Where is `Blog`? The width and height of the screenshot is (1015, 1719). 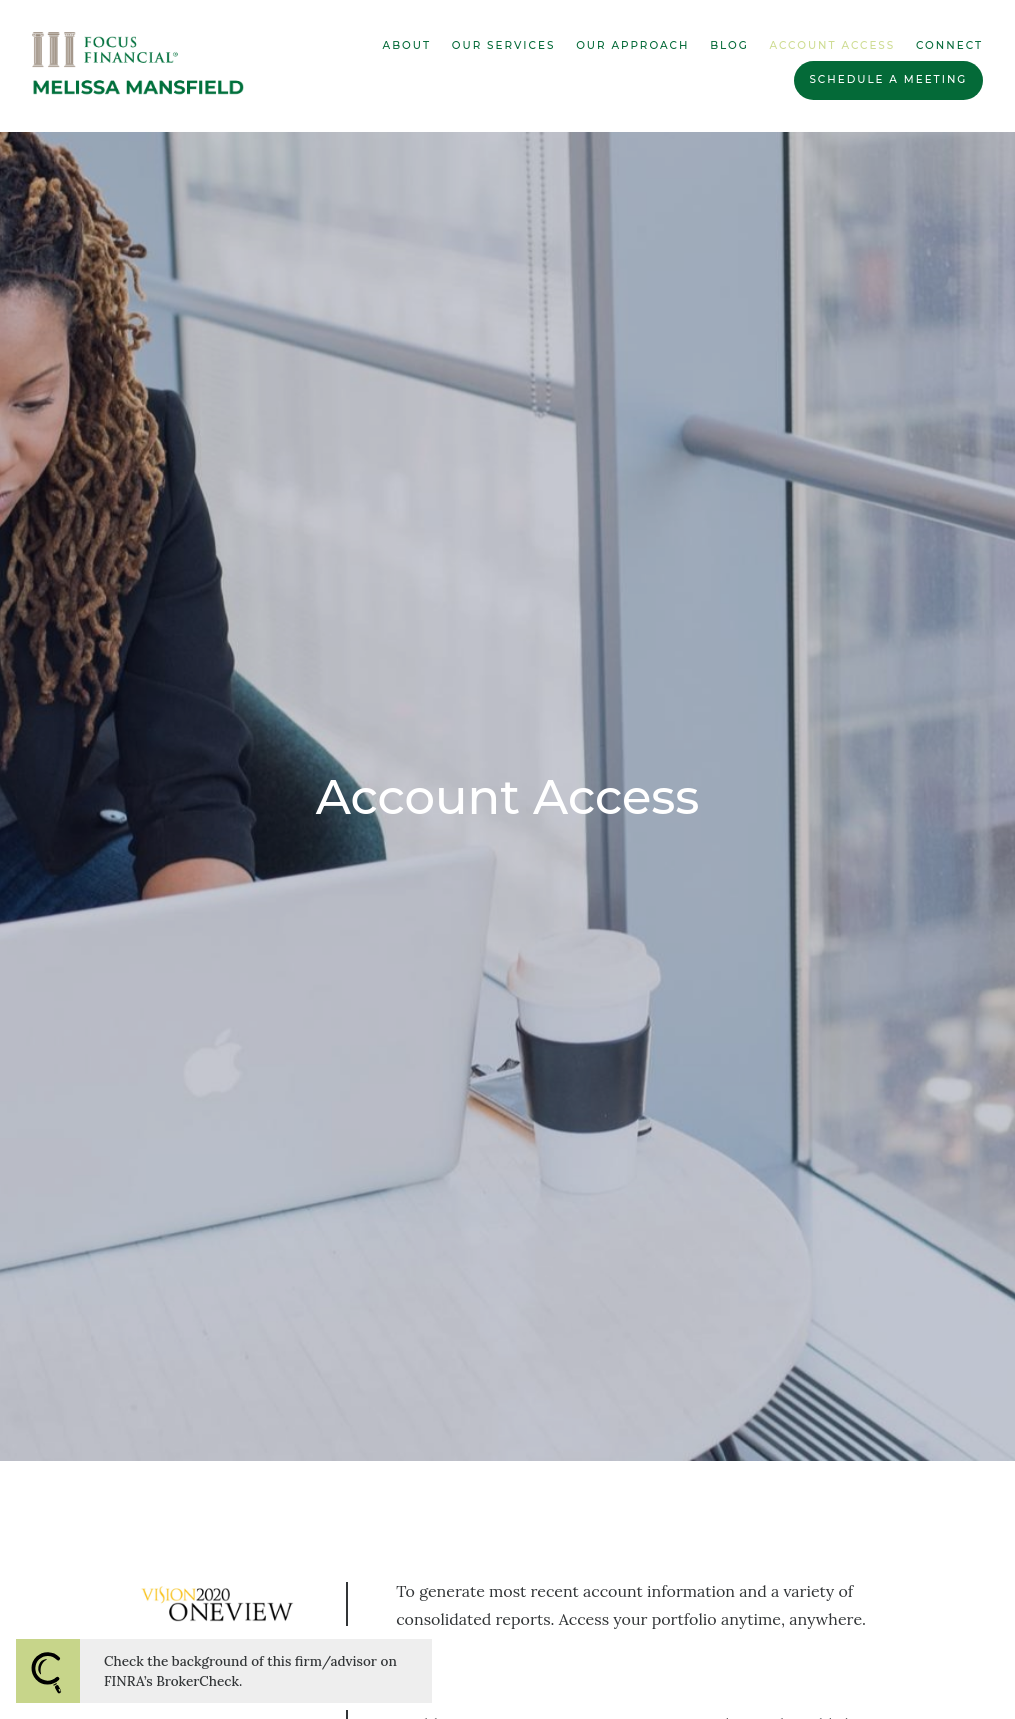 Blog is located at coordinates (729, 45).